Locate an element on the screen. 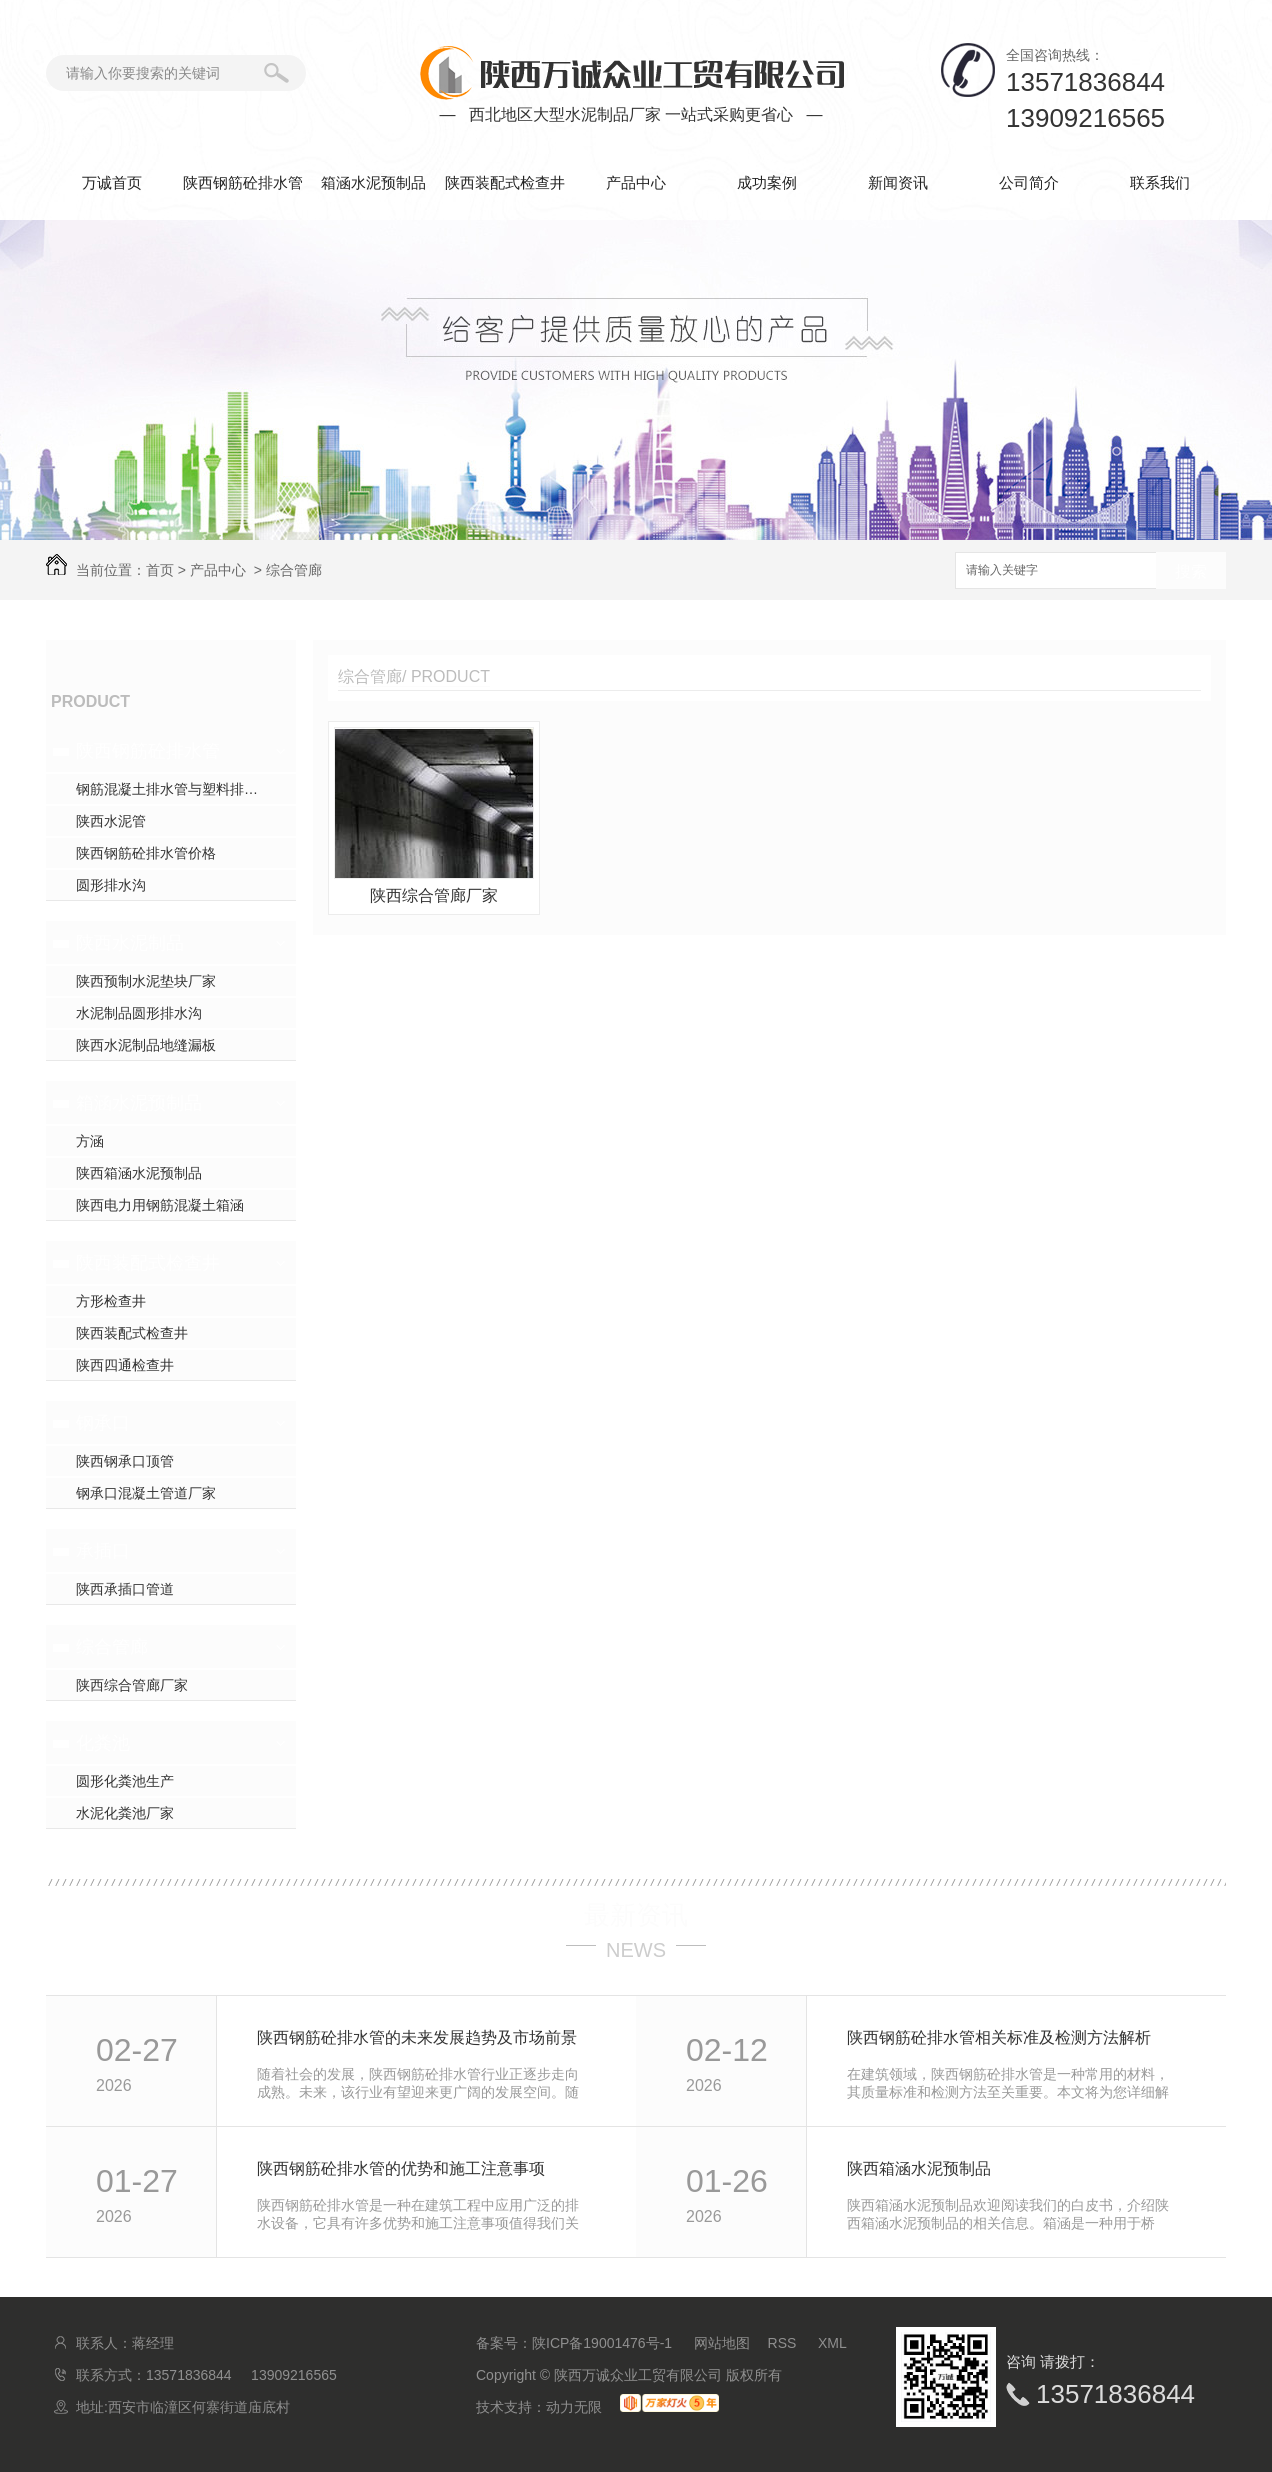 The width and height of the screenshot is (1272, 2472). 水泥化粪池厂家 is located at coordinates (125, 1813).